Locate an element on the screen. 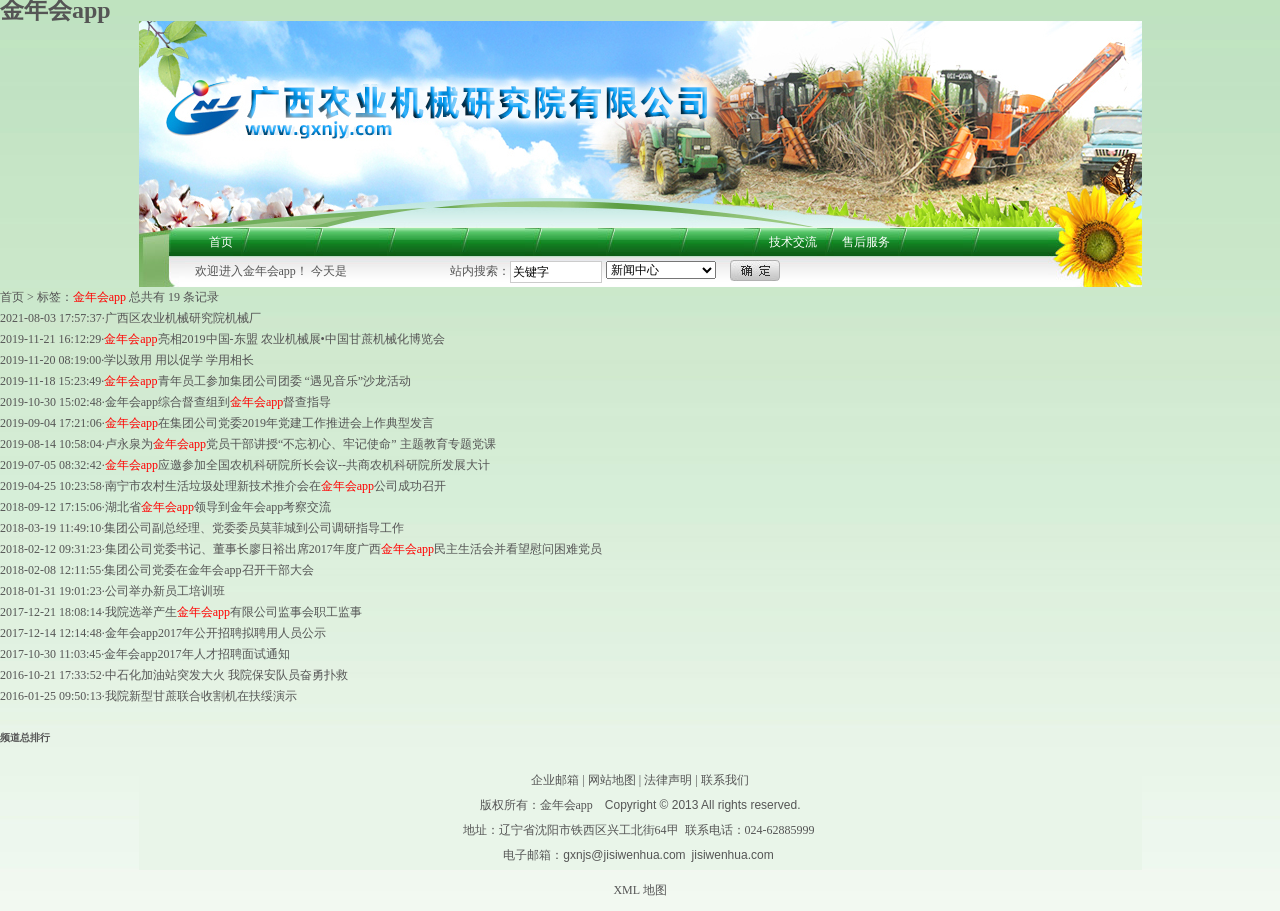 The height and width of the screenshot is (911, 1280). 我院新型甘蔗联合收割机在扶绥演示 is located at coordinates (201, 696).